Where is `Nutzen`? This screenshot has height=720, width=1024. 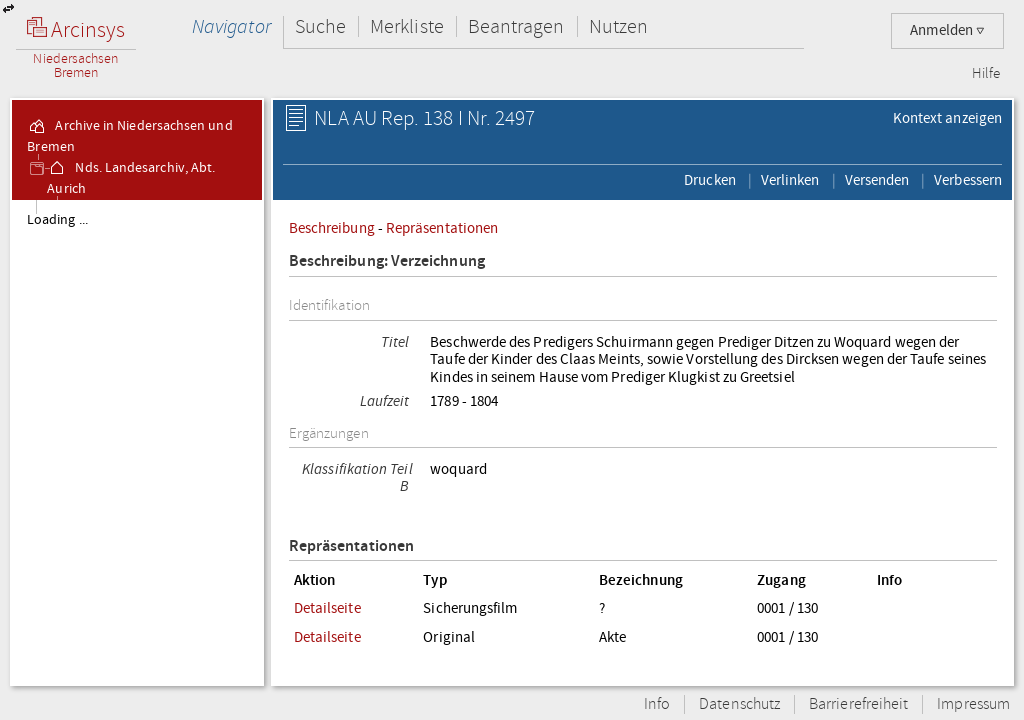
Nutzen is located at coordinates (618, 26).